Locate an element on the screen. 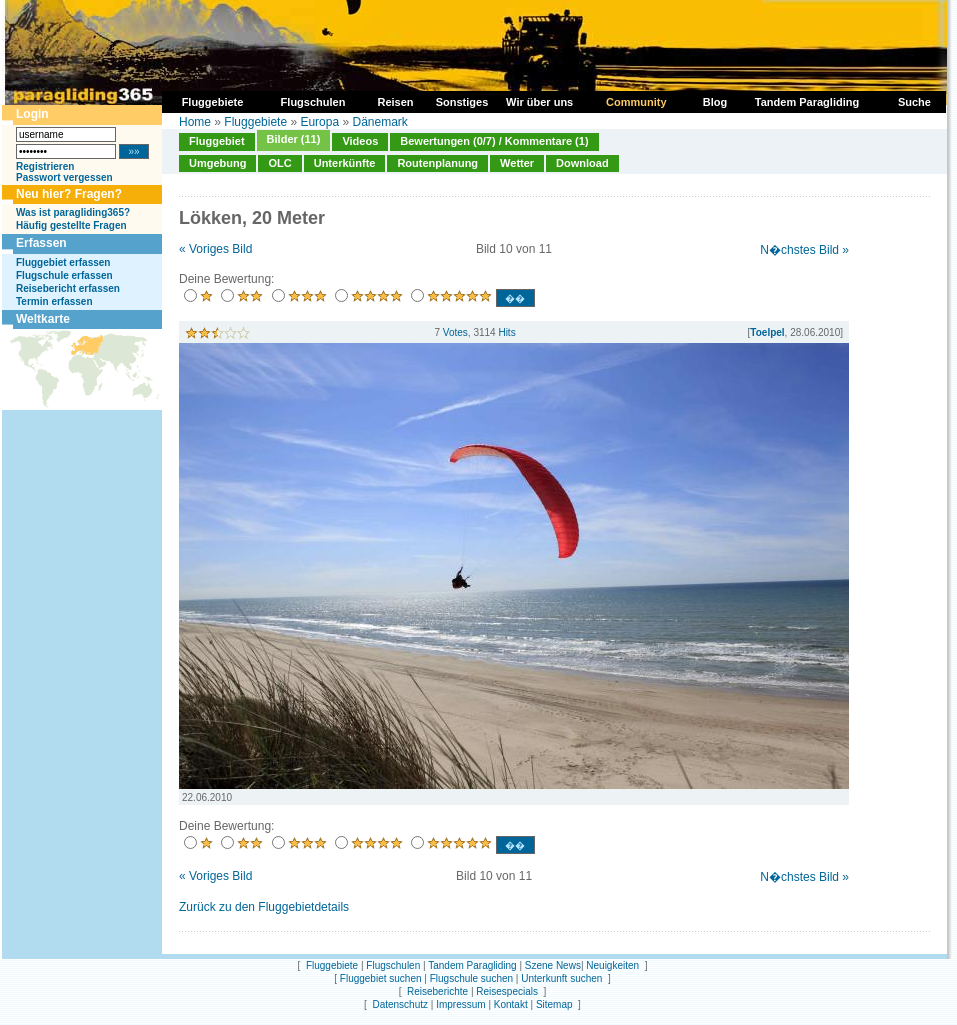 This screenshot has width=957, height=1025. Votes is located at coordinates (455, 332).